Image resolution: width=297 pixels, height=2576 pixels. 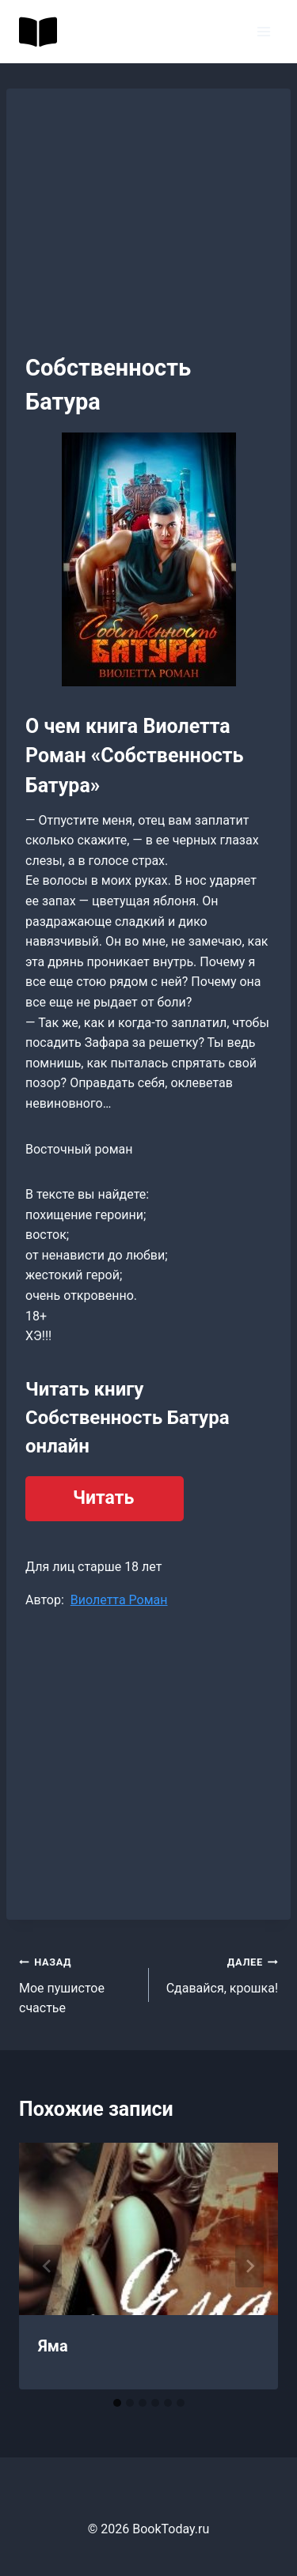 What do you see at coordinates (119, 1599) in the screenshot?
I see `Виолетта Роман` at bounding box center [119, 1599].